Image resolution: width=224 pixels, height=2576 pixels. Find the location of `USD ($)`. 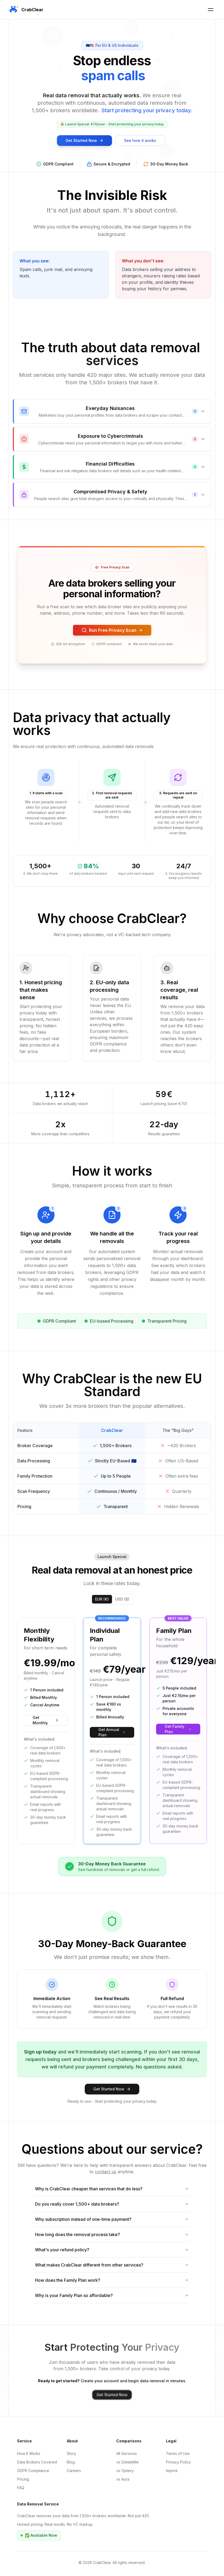

USD ($) is located at coordinates (122, 1599).